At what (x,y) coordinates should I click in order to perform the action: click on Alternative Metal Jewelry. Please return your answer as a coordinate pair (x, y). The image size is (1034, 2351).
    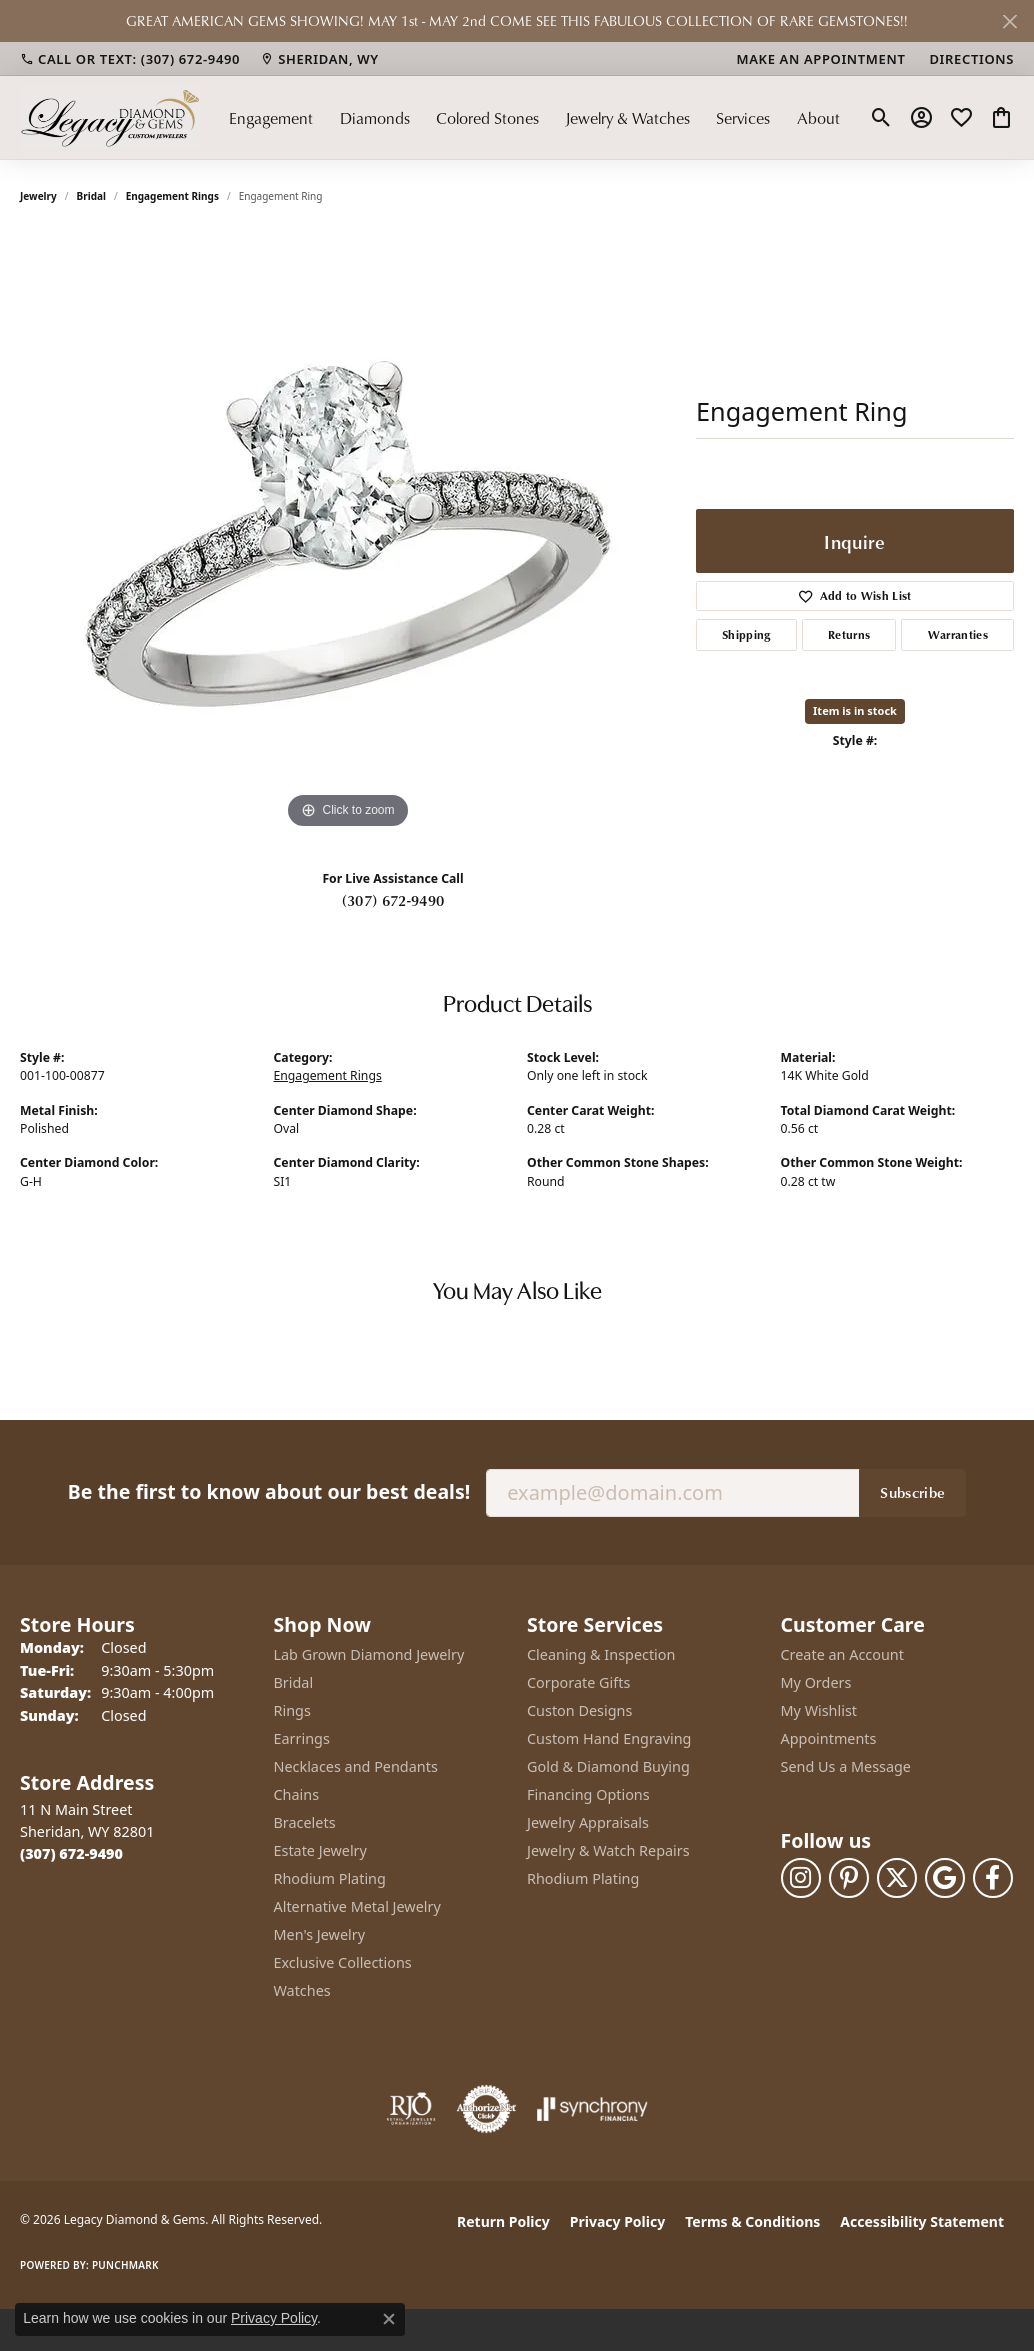
    Looking at the image, I should click on (357, 1906).